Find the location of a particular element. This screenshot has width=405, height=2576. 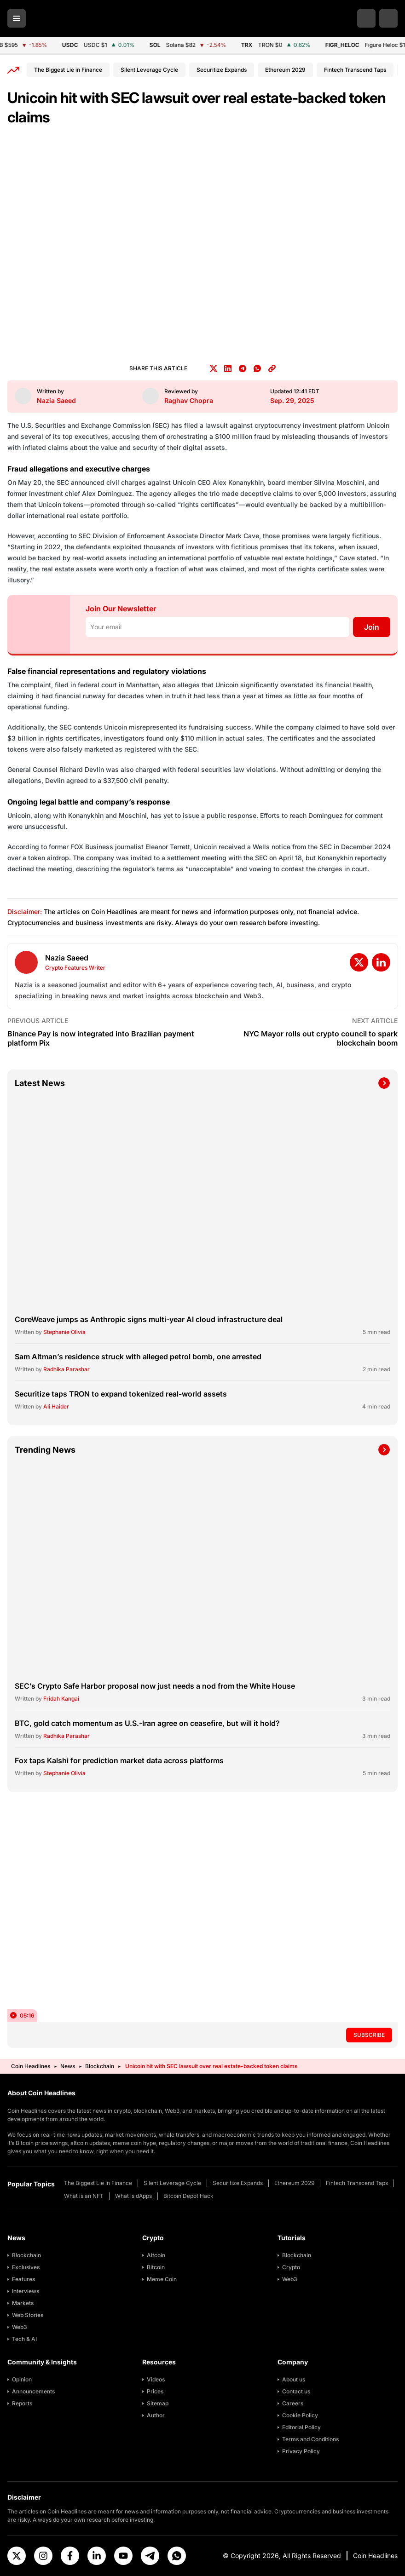

Radhika Parashar is located at coordinates (66, 1369).